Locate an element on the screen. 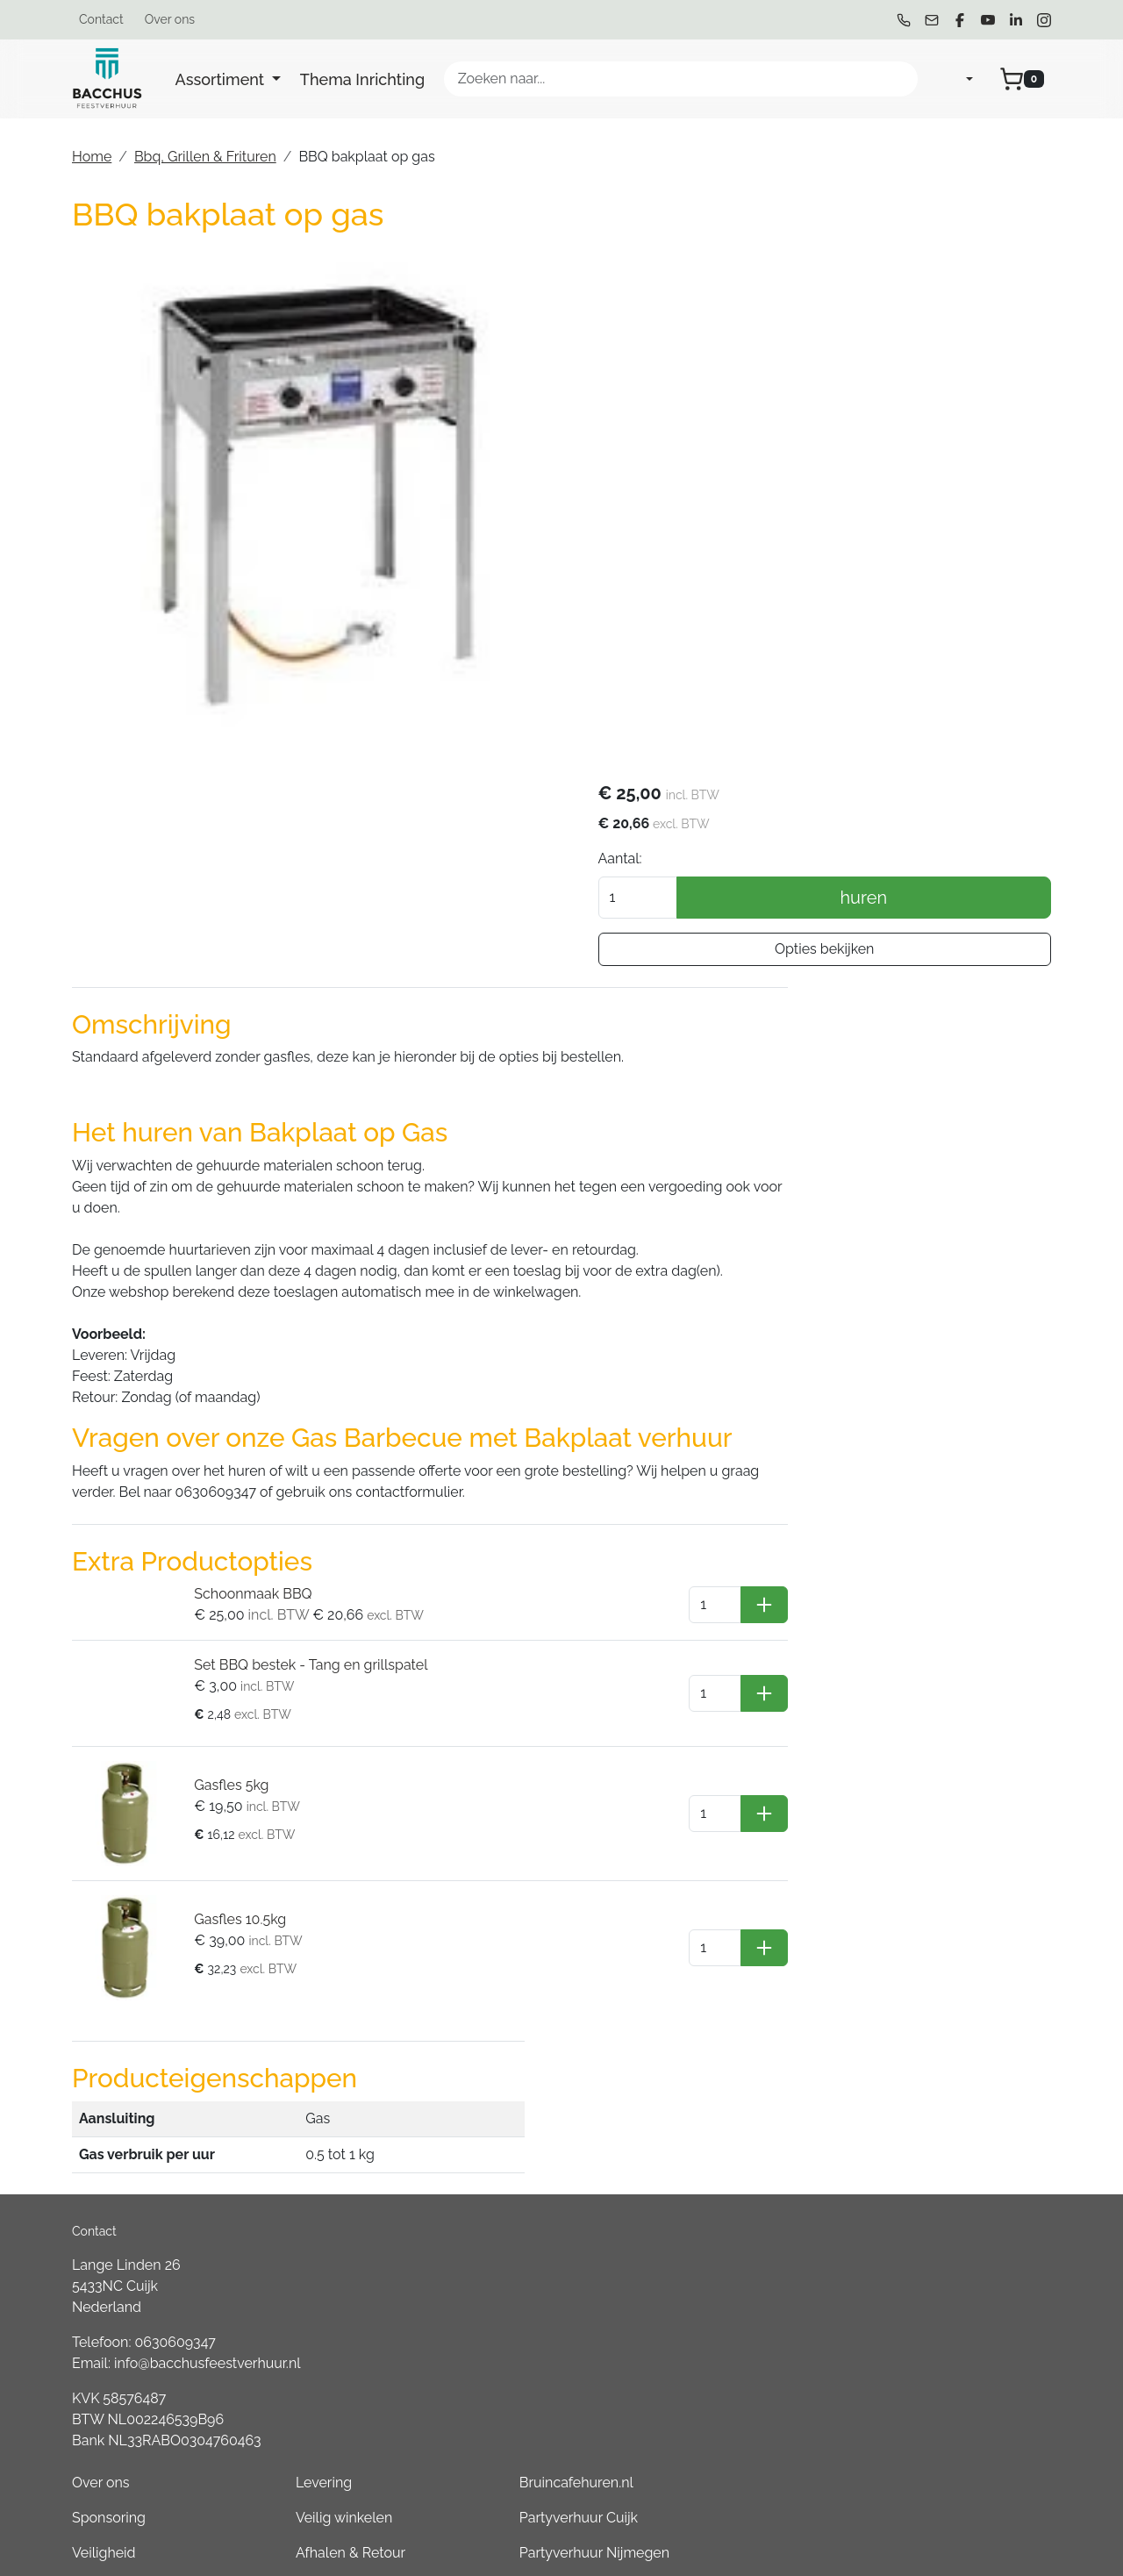 The height and width of the screenshot is (2576, 1123). Afhalen & Retour is located at coordinates (734, 1955).